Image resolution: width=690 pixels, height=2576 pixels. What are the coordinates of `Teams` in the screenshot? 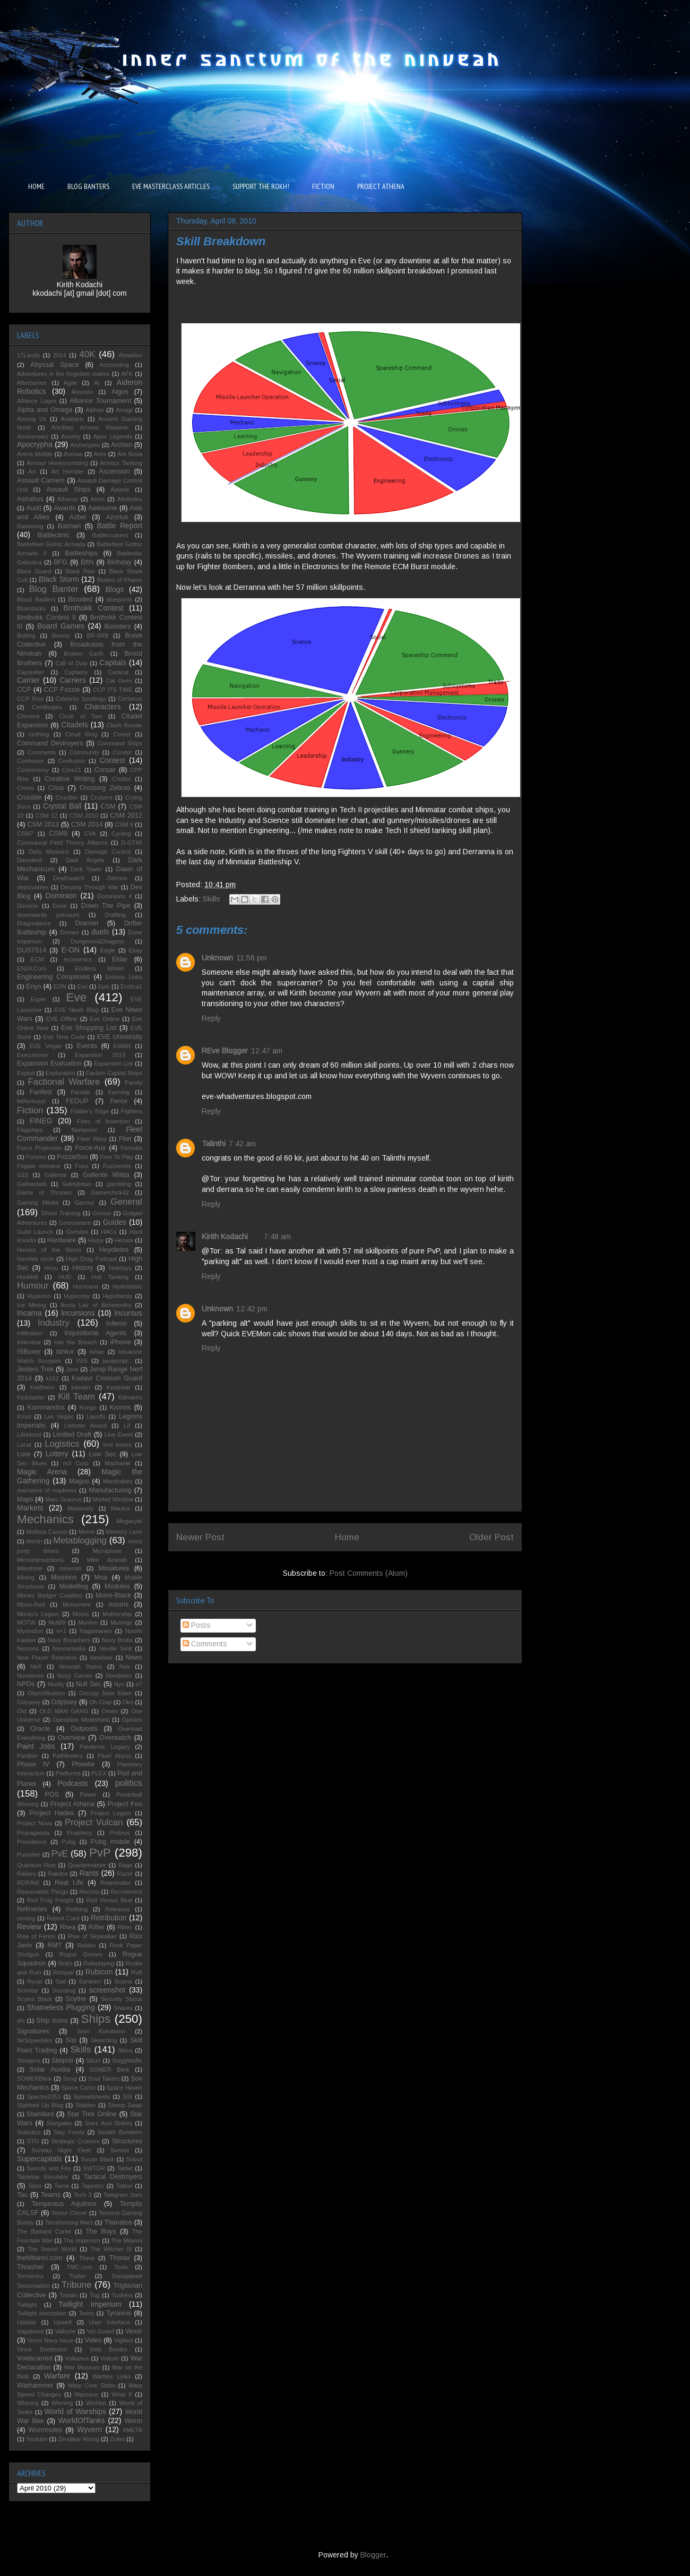 It's located at (51, 2195).